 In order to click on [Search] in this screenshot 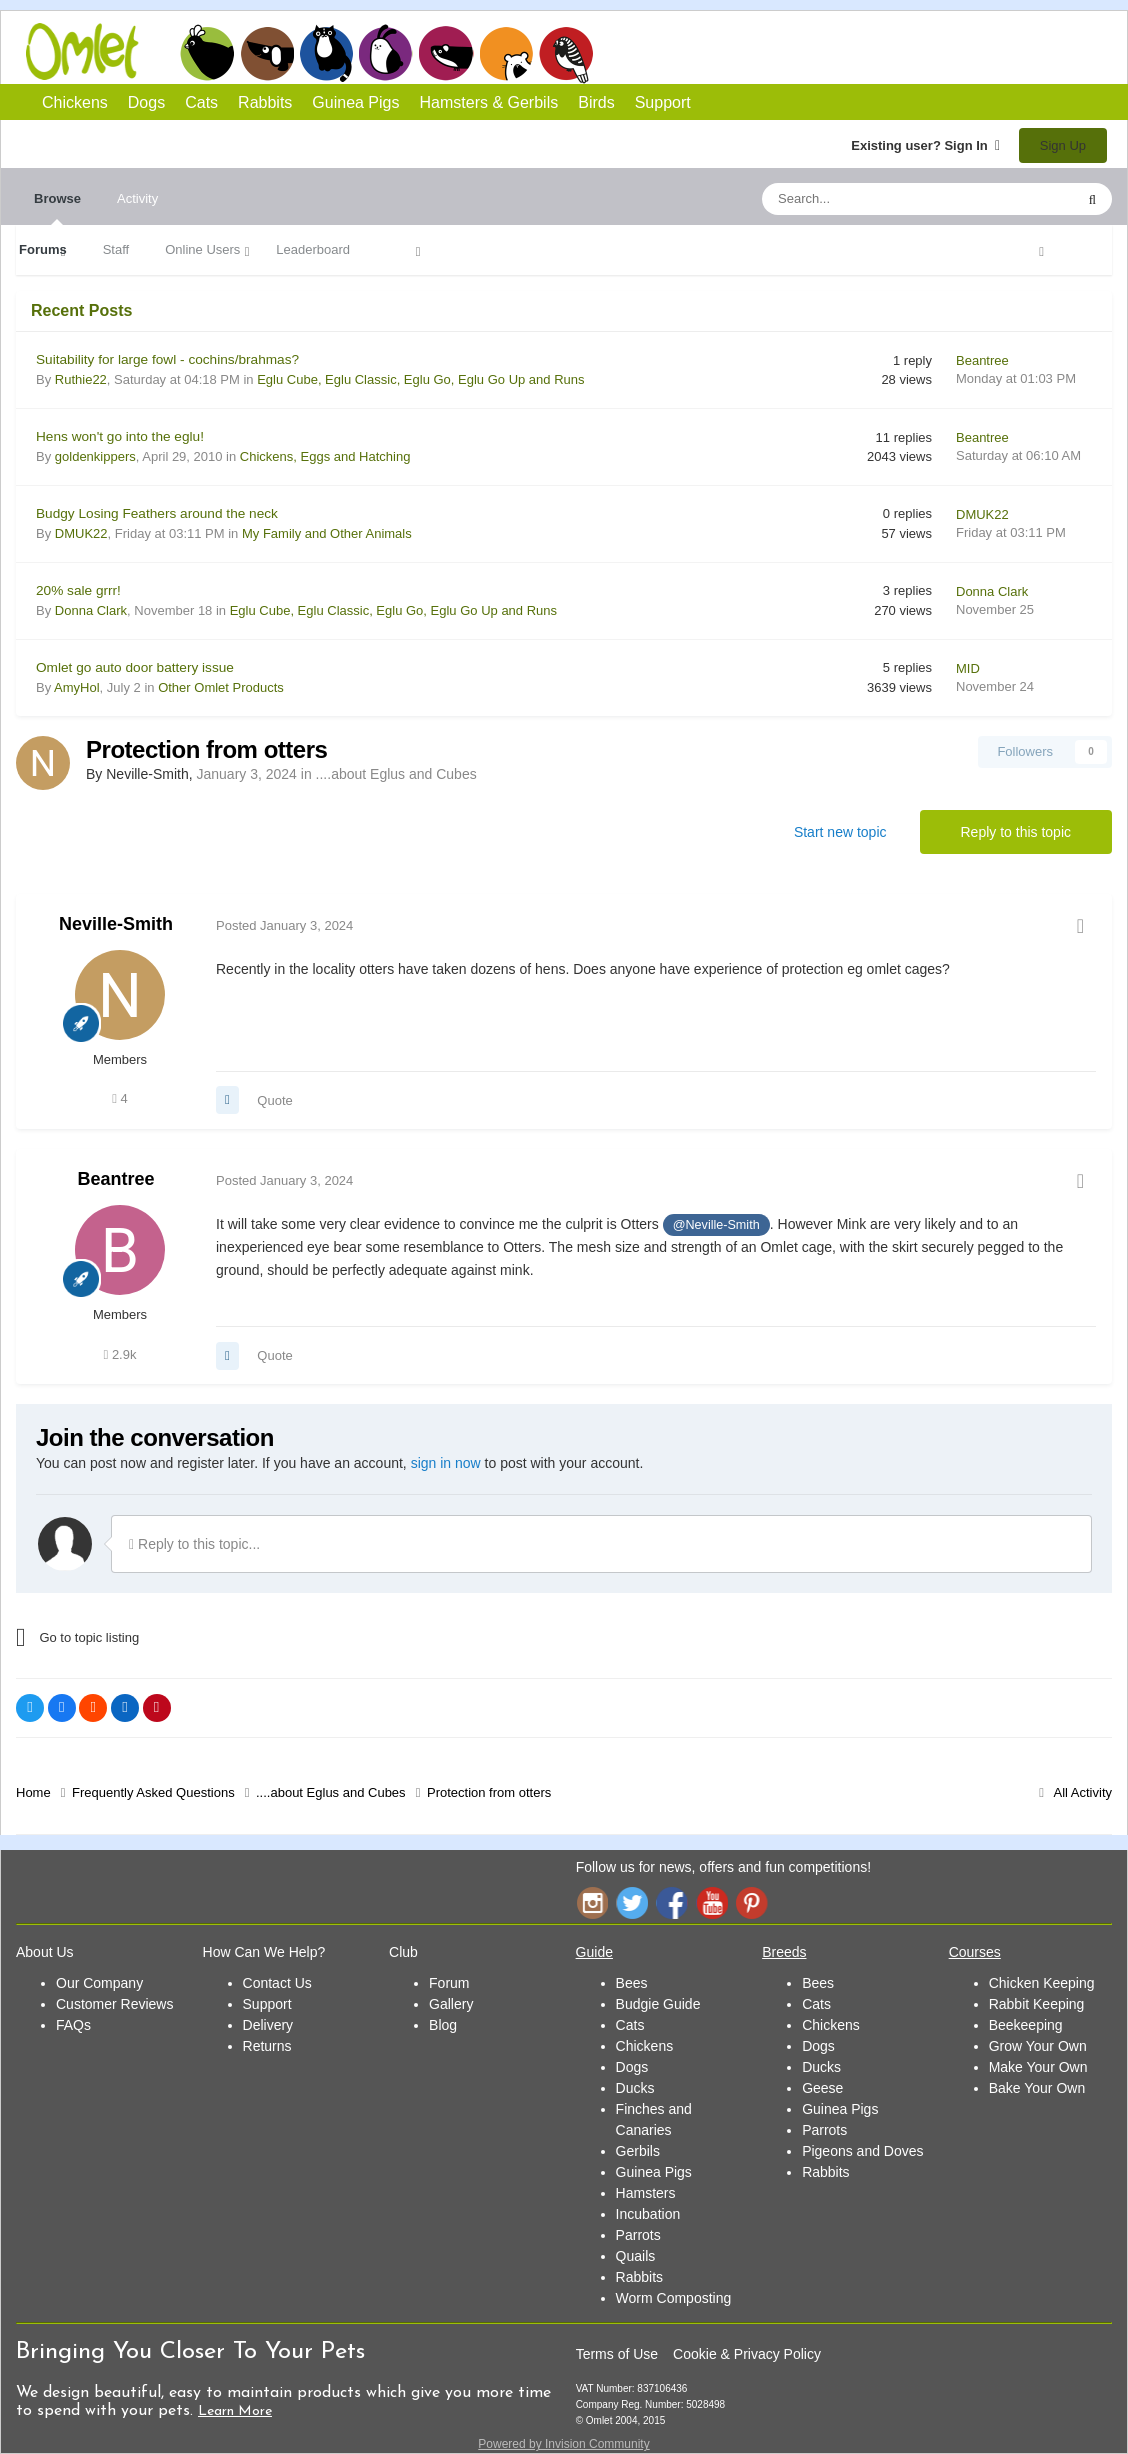, I will do `click(871, 199)`.